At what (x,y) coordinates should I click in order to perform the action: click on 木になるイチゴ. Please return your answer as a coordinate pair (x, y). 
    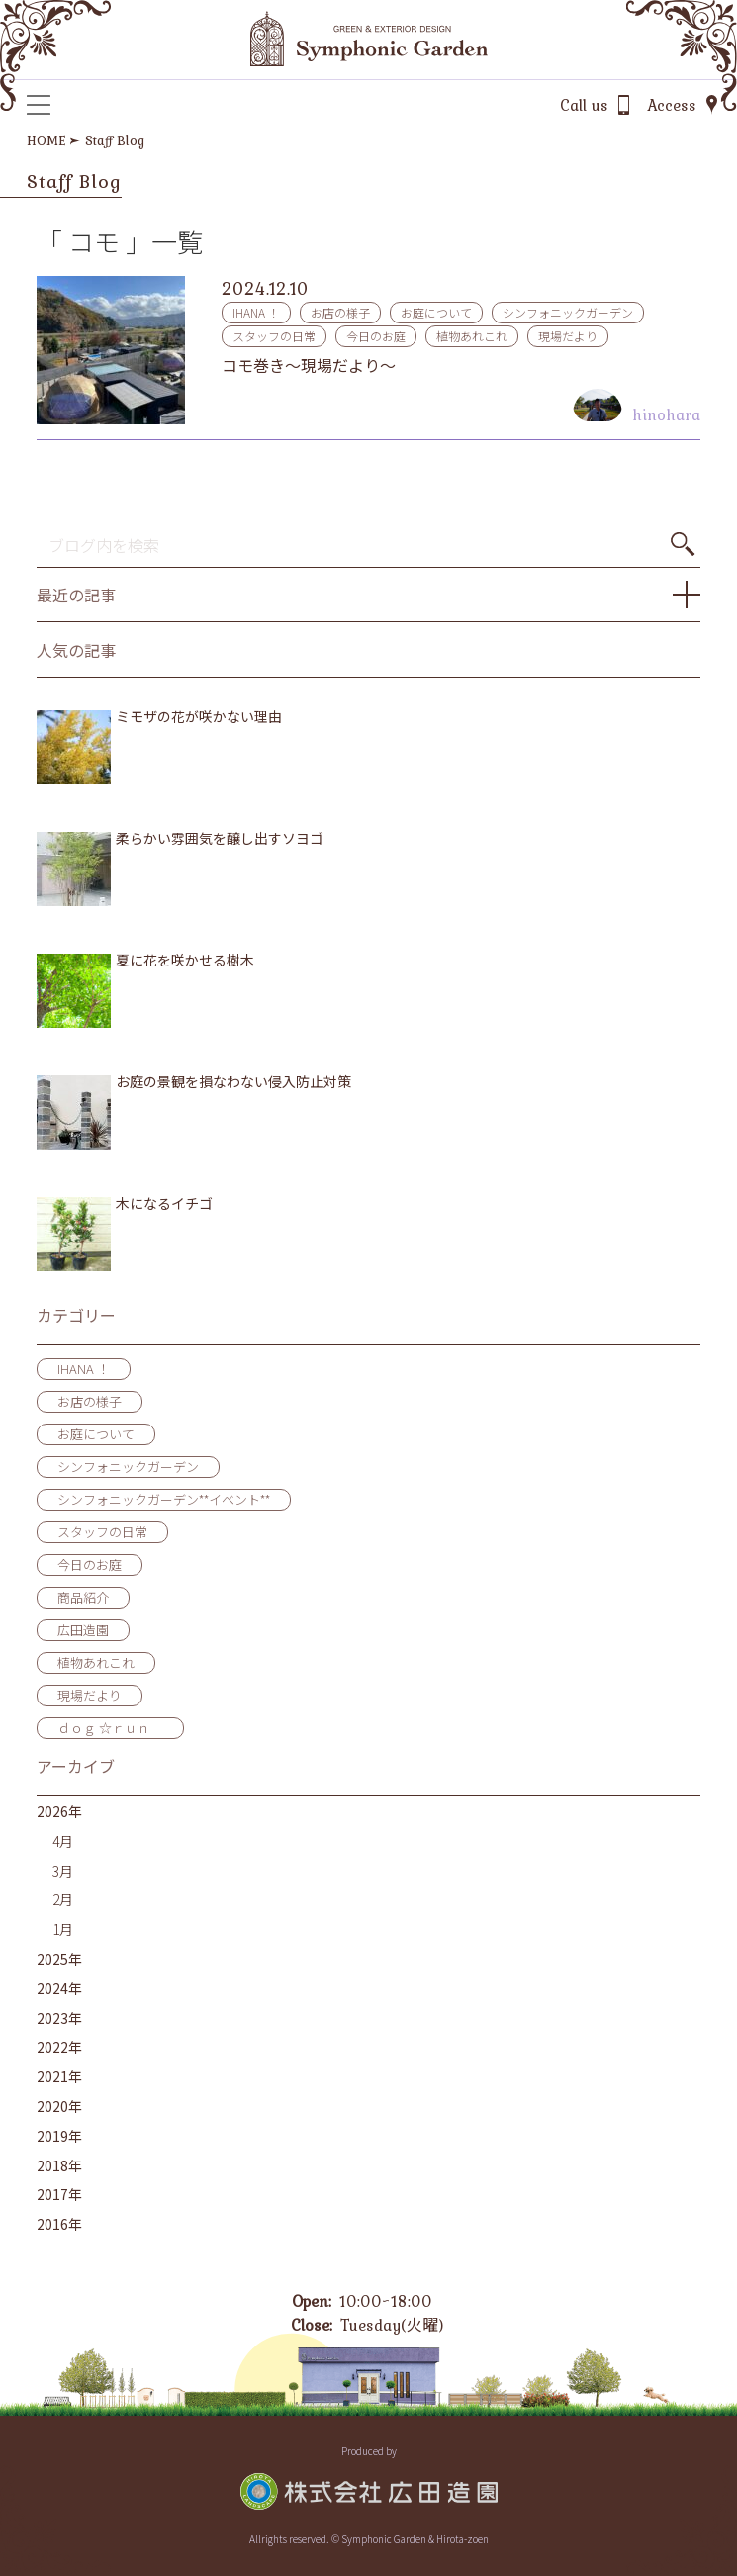
    Looking at the image, I should click on (164, 1203).